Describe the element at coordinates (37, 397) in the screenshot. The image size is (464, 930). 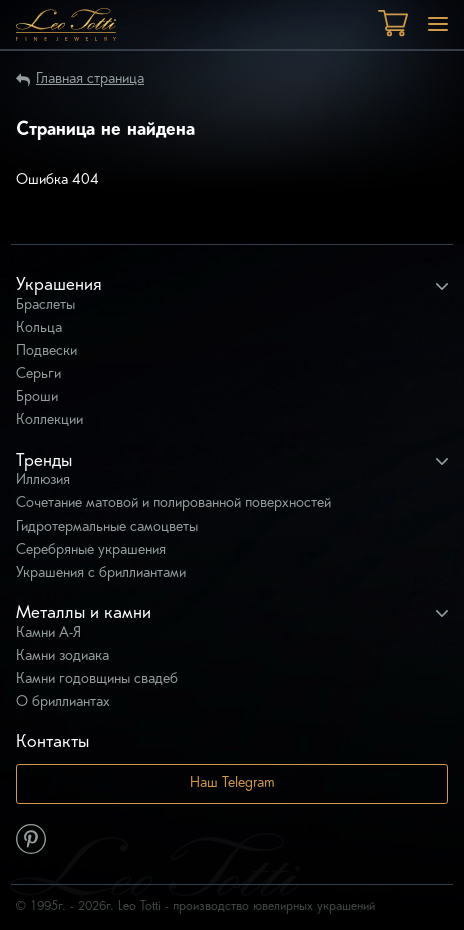
I see `Броши` at that location.